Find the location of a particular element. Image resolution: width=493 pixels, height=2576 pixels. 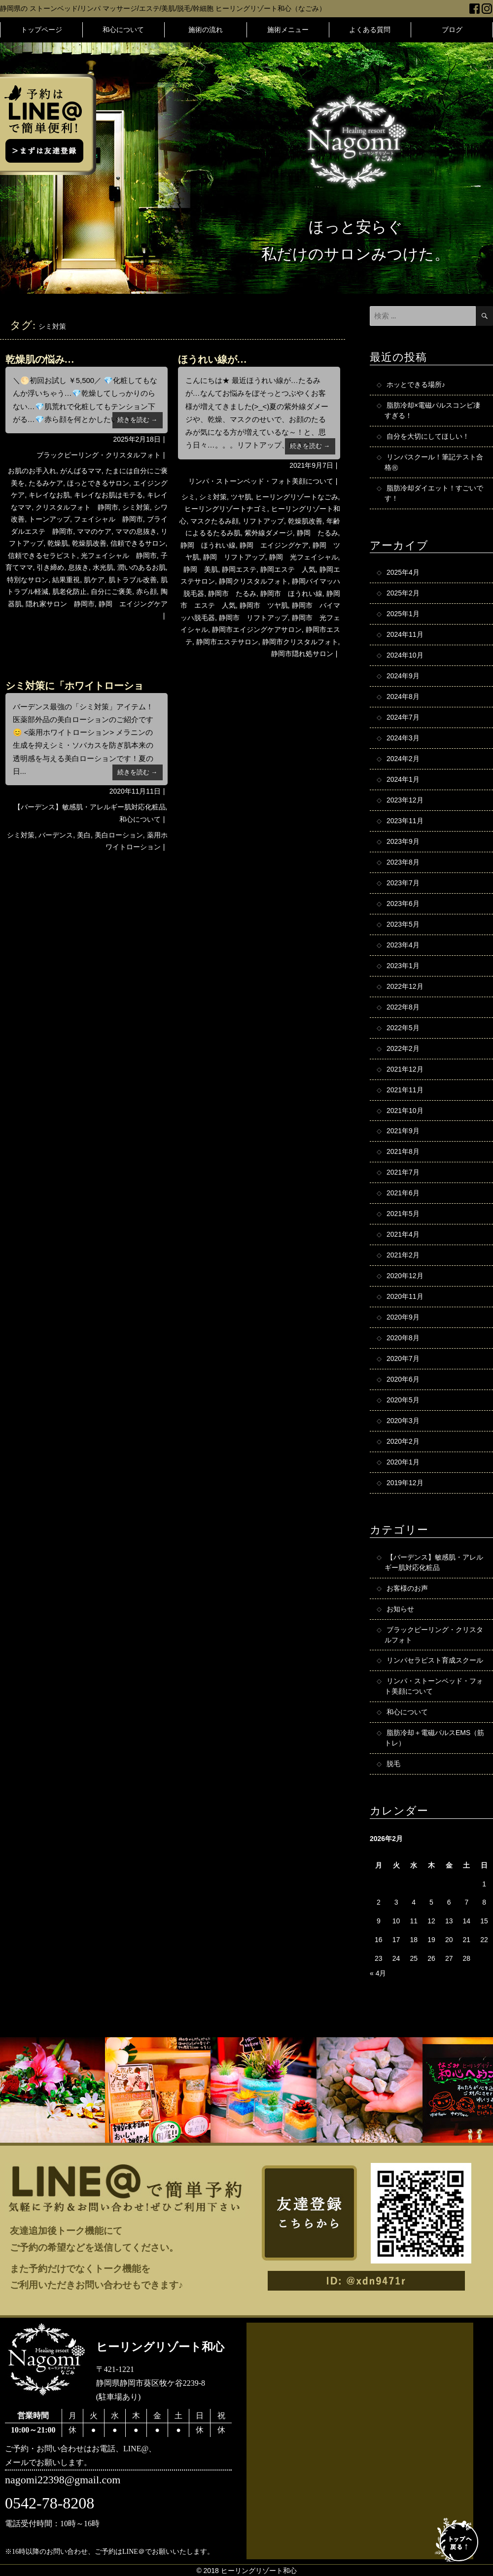

2023年12月 is located at coordinates (405, 800).